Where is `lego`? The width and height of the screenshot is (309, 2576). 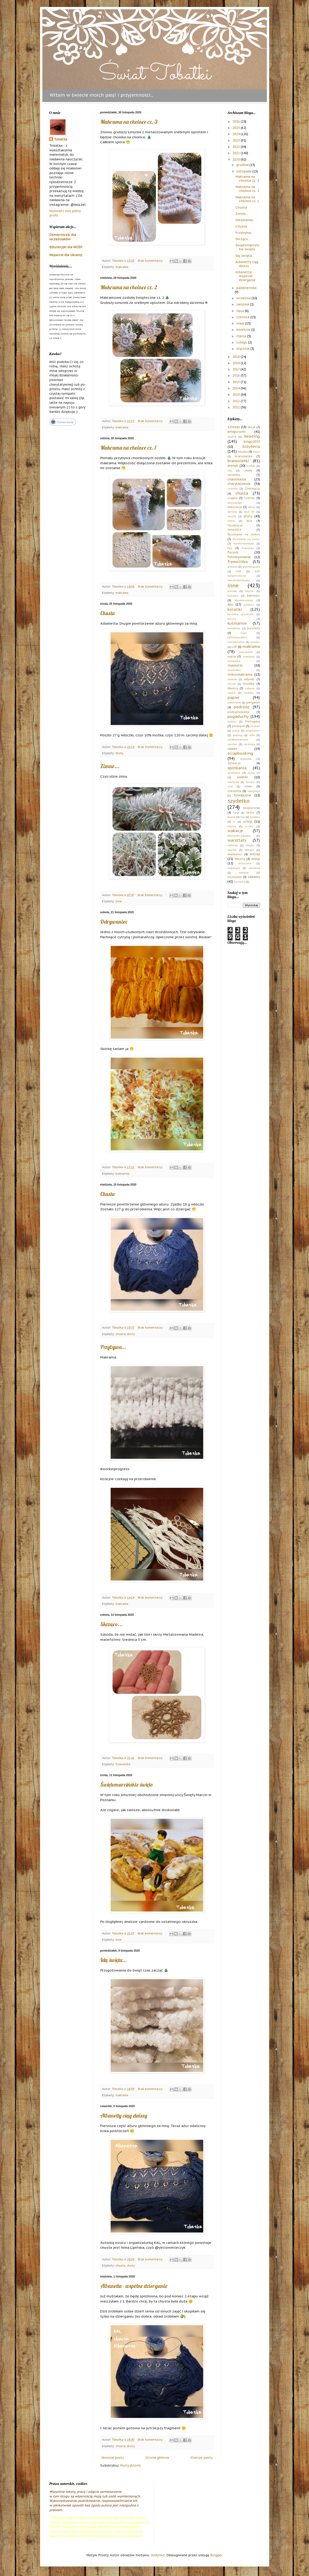
lego is located at coordinates (244, 633).